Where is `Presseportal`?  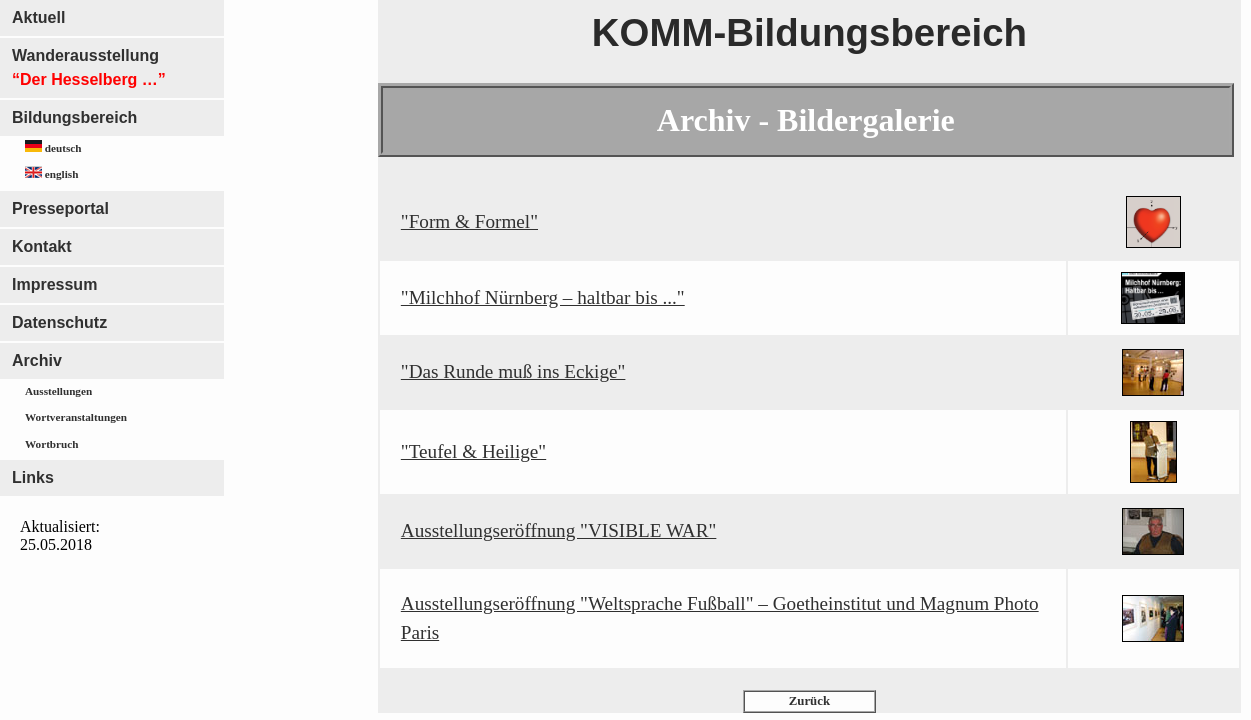 Presseportal is located at coordinates (60, 208).